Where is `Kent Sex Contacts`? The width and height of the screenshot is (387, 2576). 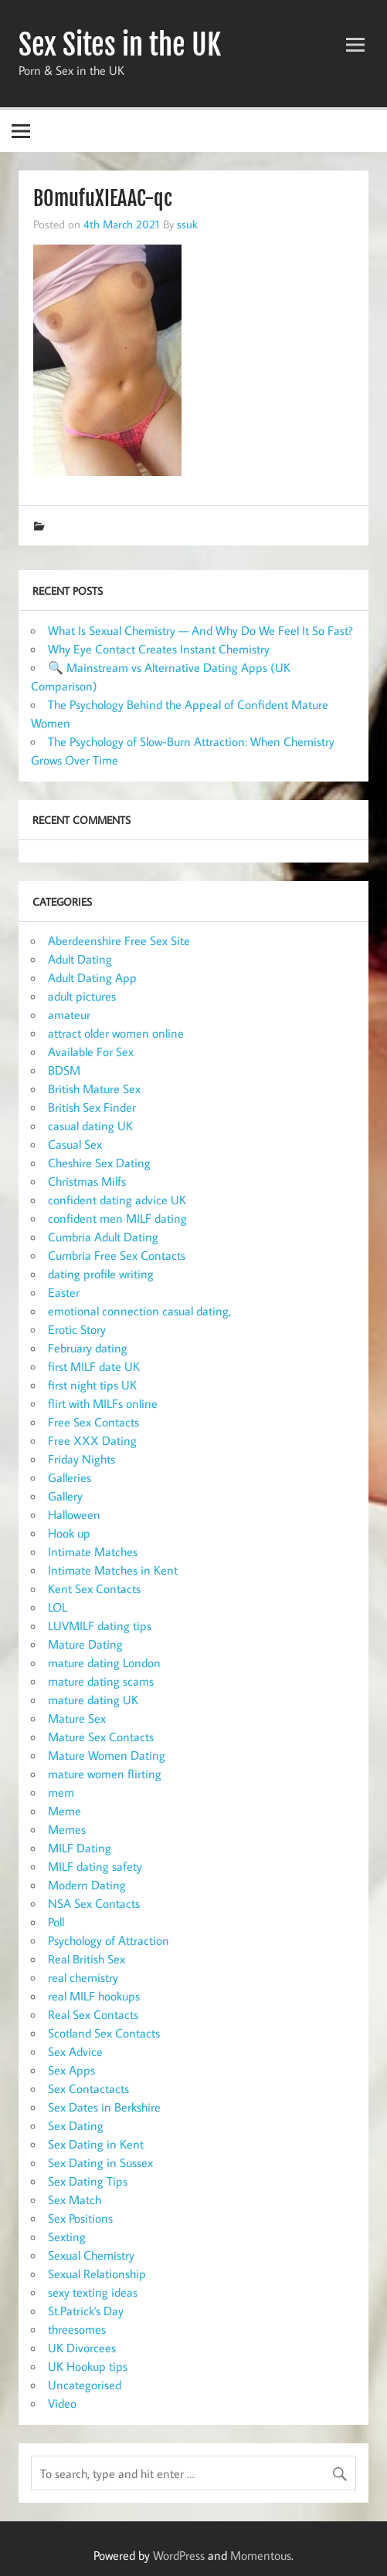
Kent Sex Contacts is located at coordinates (94, 1588).